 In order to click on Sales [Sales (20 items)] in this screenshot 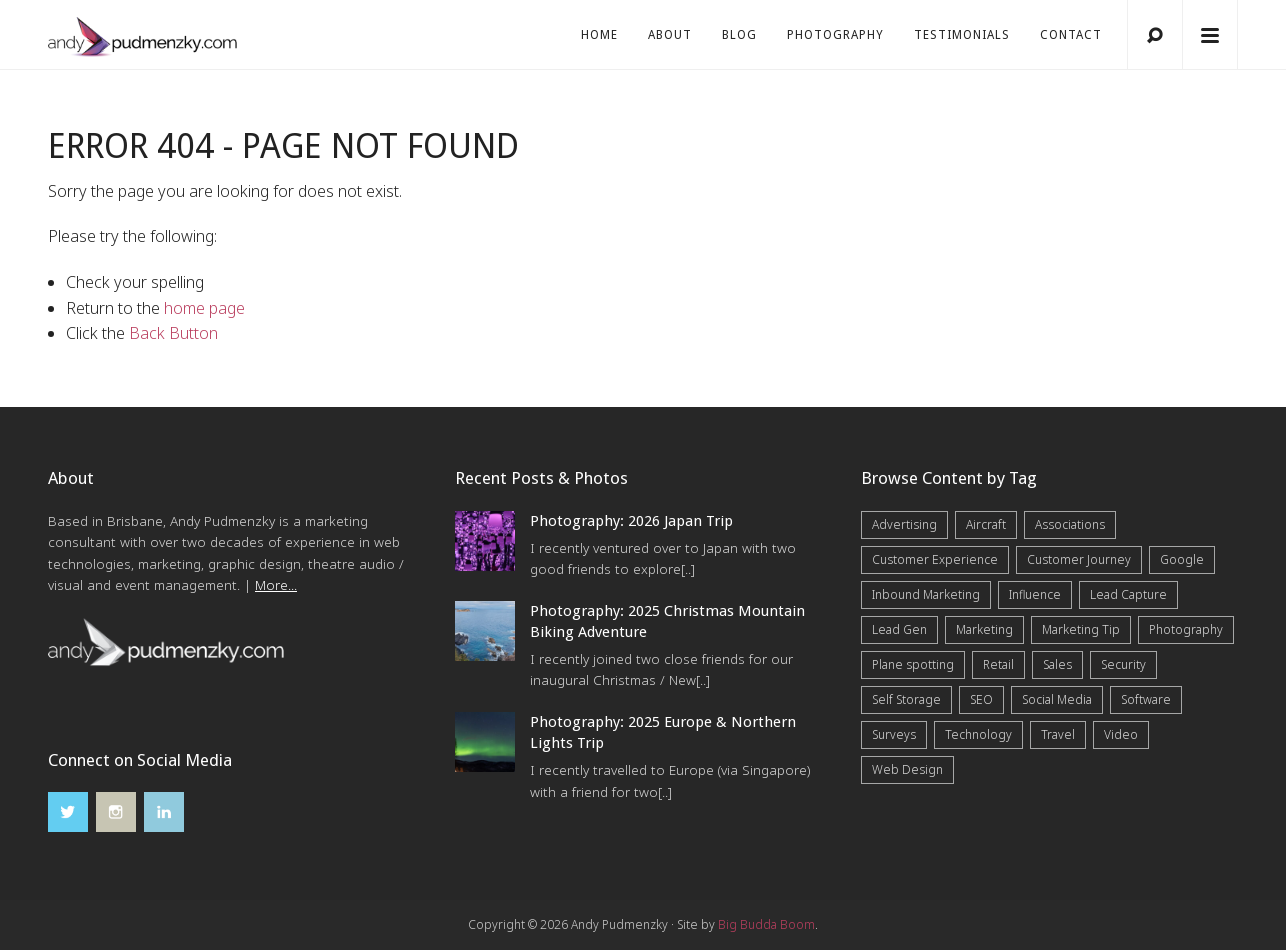, I will do `click(1057, 664)`.